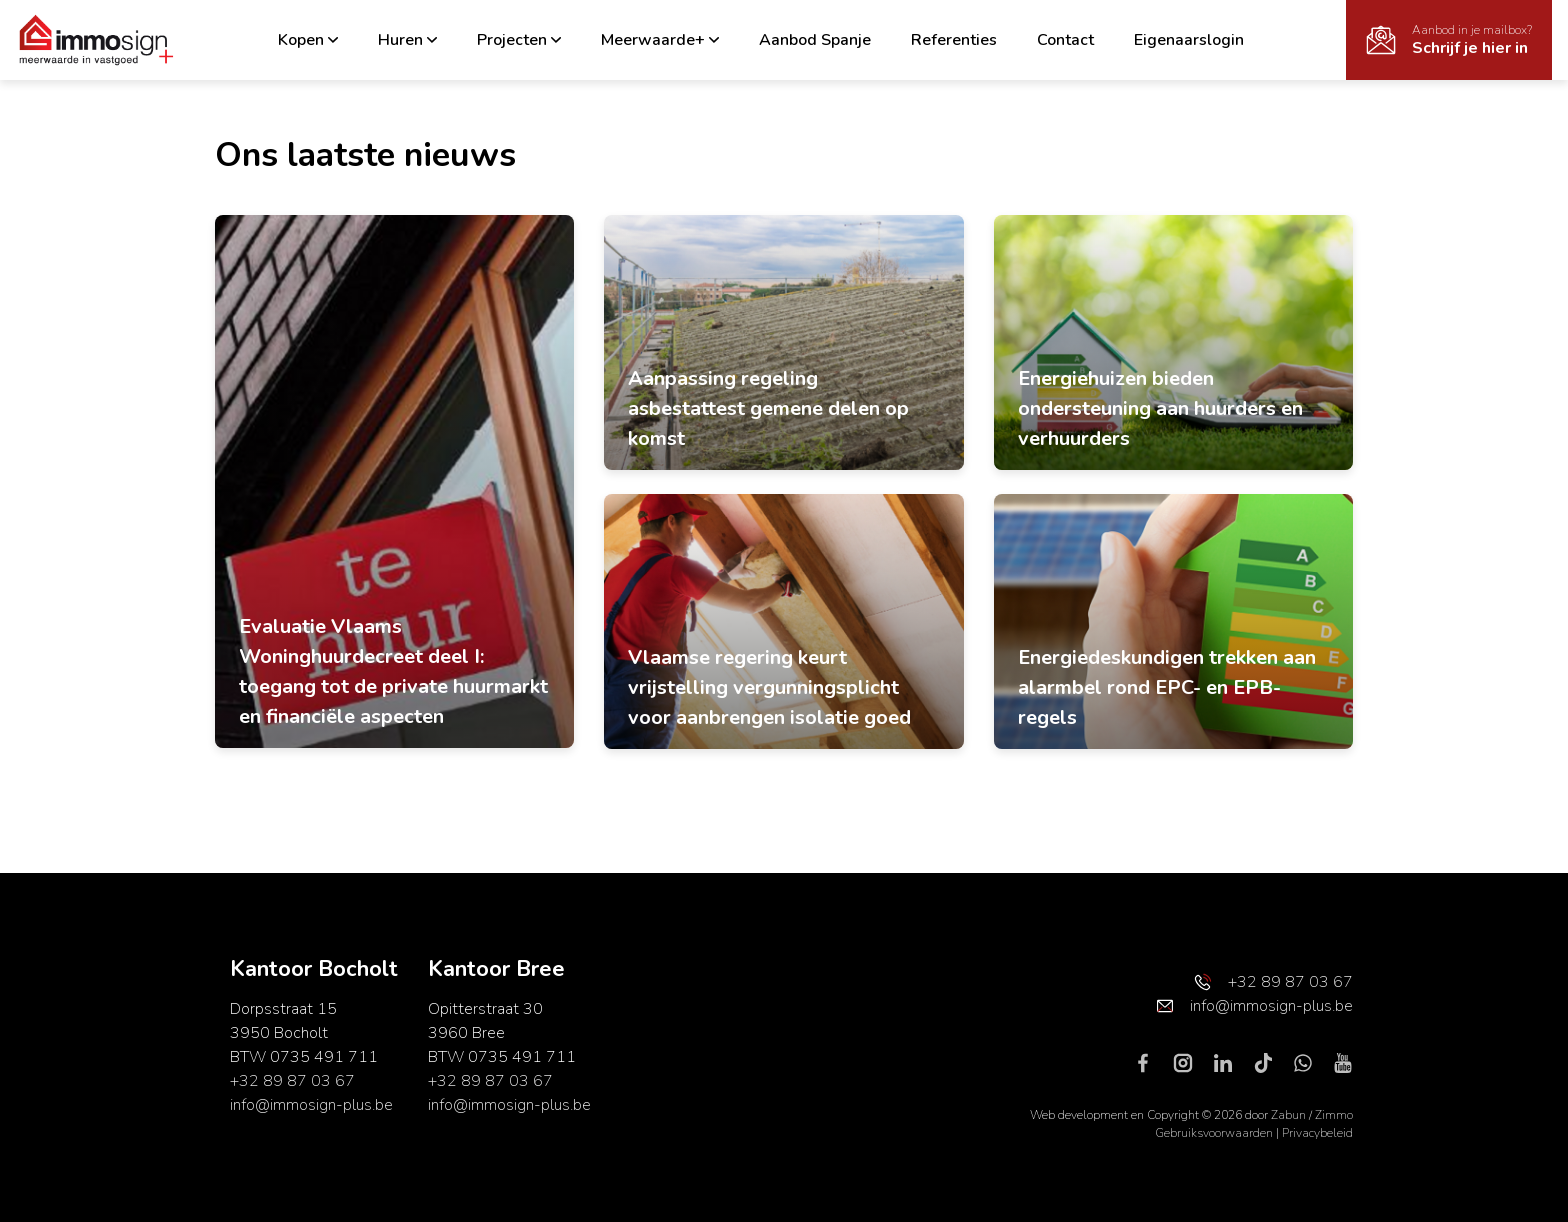 The width and height of the screenshot is (1568, 1222). What do you see at coordinates (1334, 1115) in the screenshot?
I see `Zimmo` at bounding box center [1334, 1115].